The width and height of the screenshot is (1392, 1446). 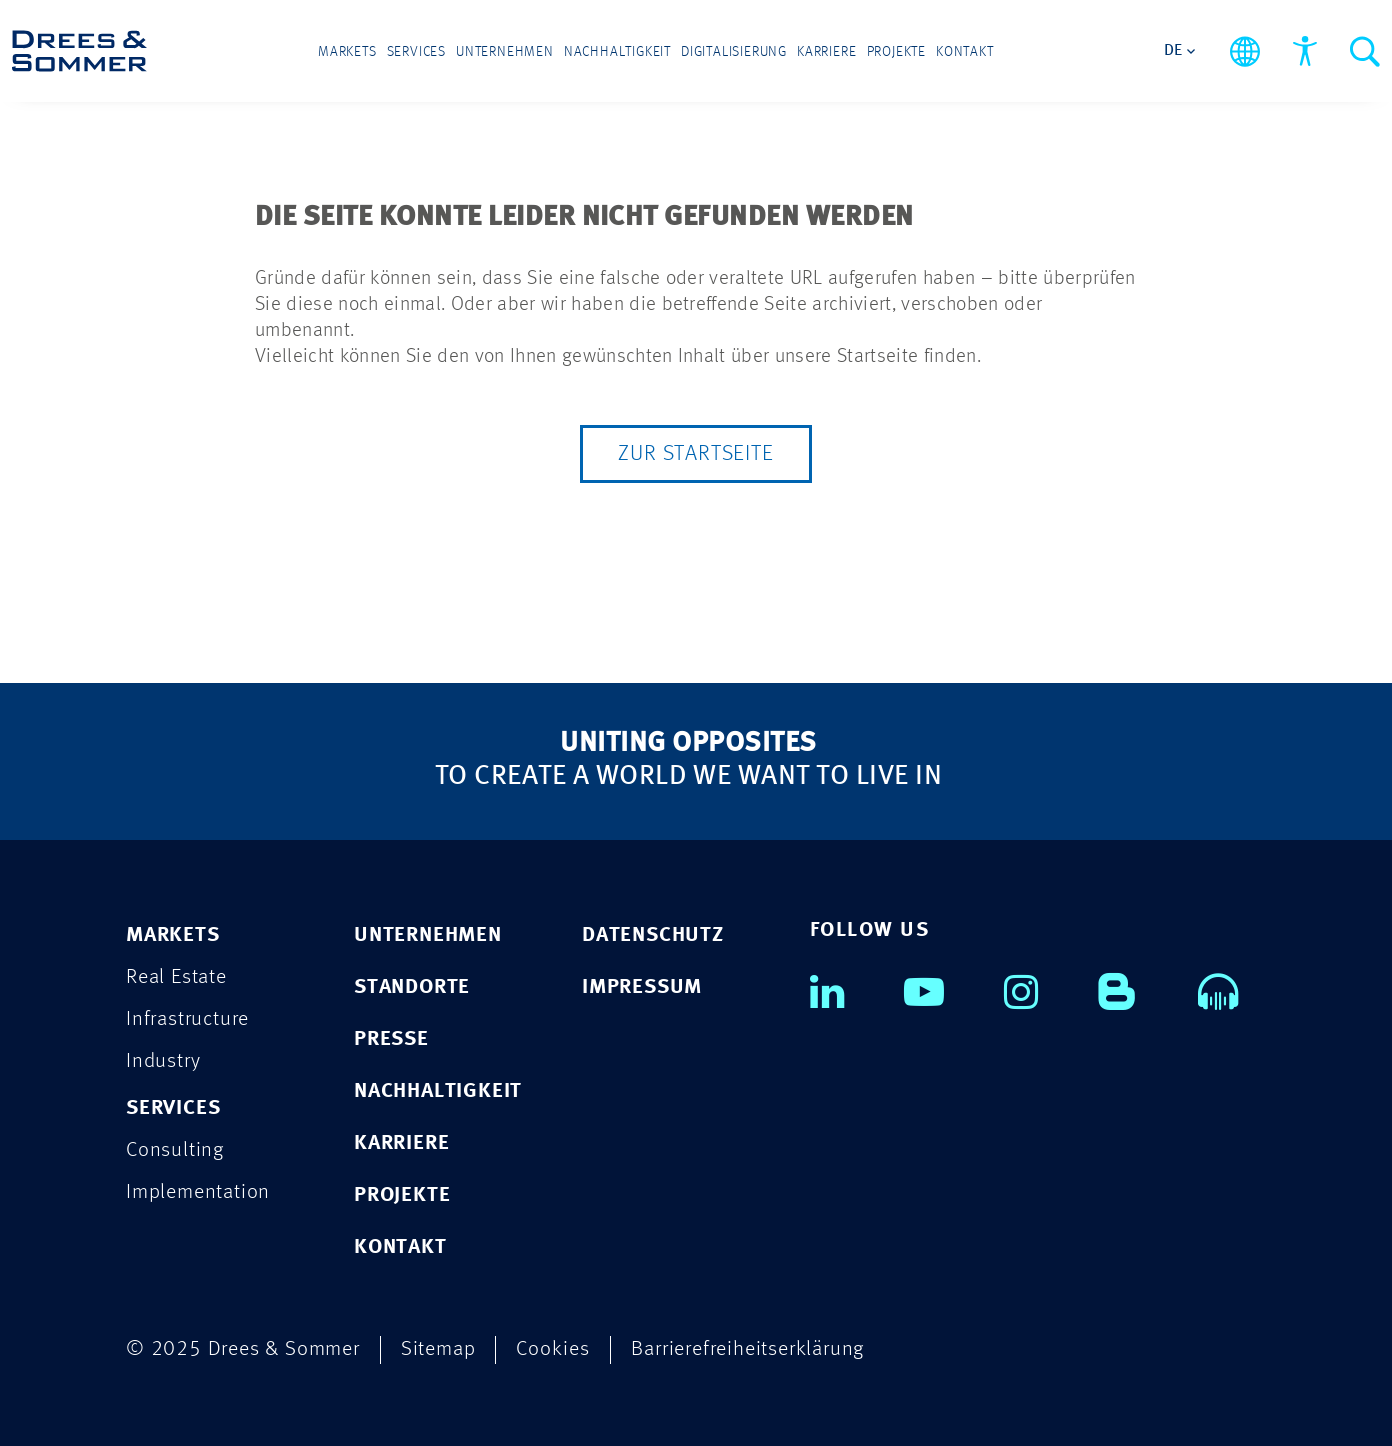 What do you see at coordinates (401, 1143) in the screenshot?
I see `KARRIERE` at bounding box center [401, 1143].